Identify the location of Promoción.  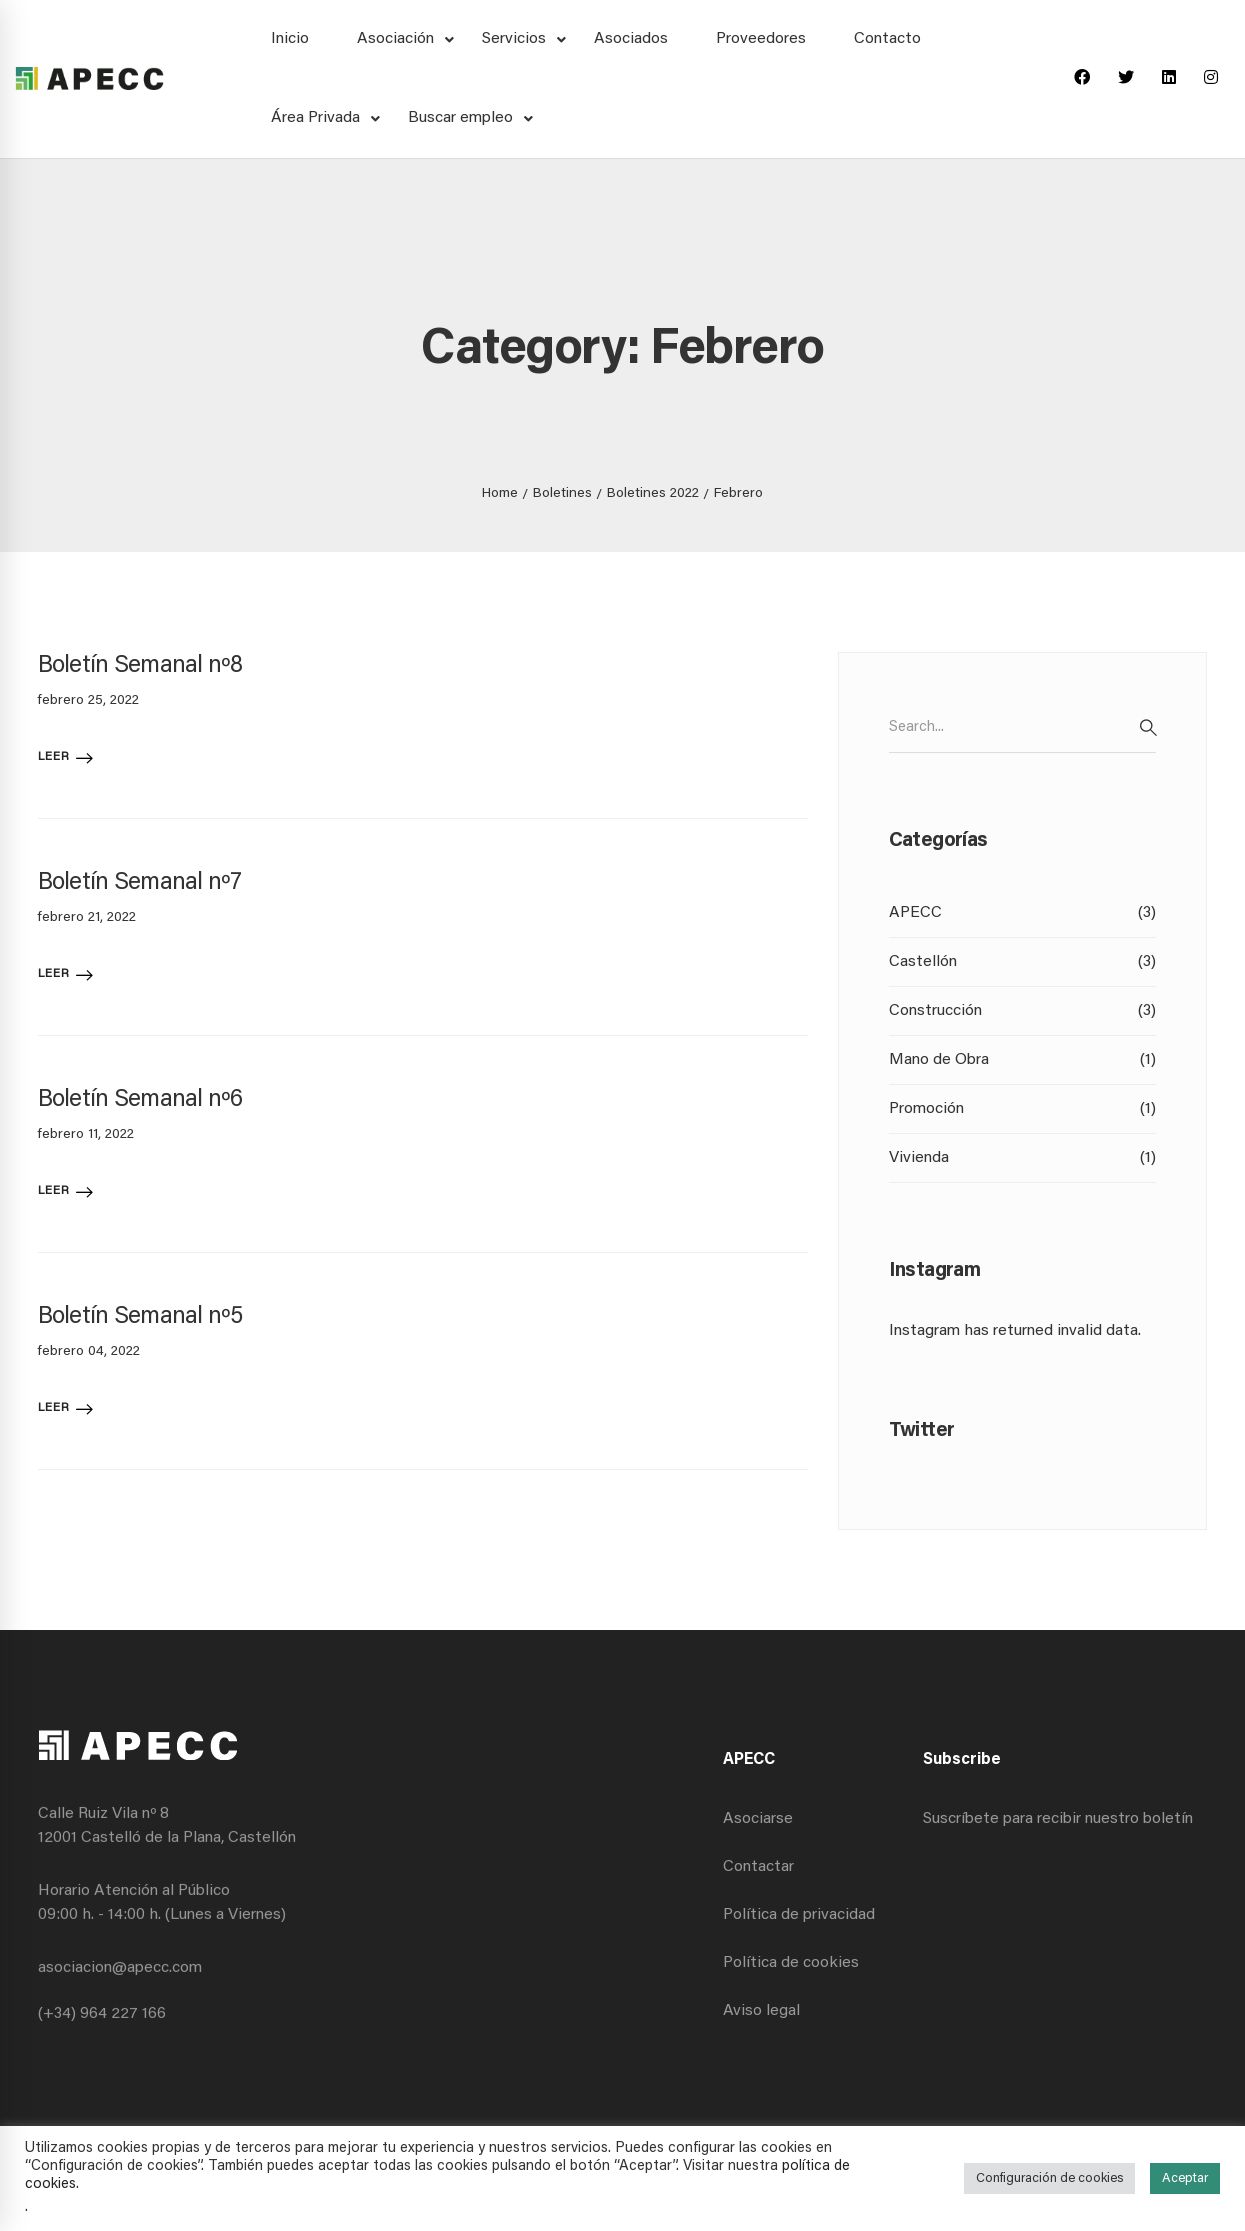
(1023, 1109).